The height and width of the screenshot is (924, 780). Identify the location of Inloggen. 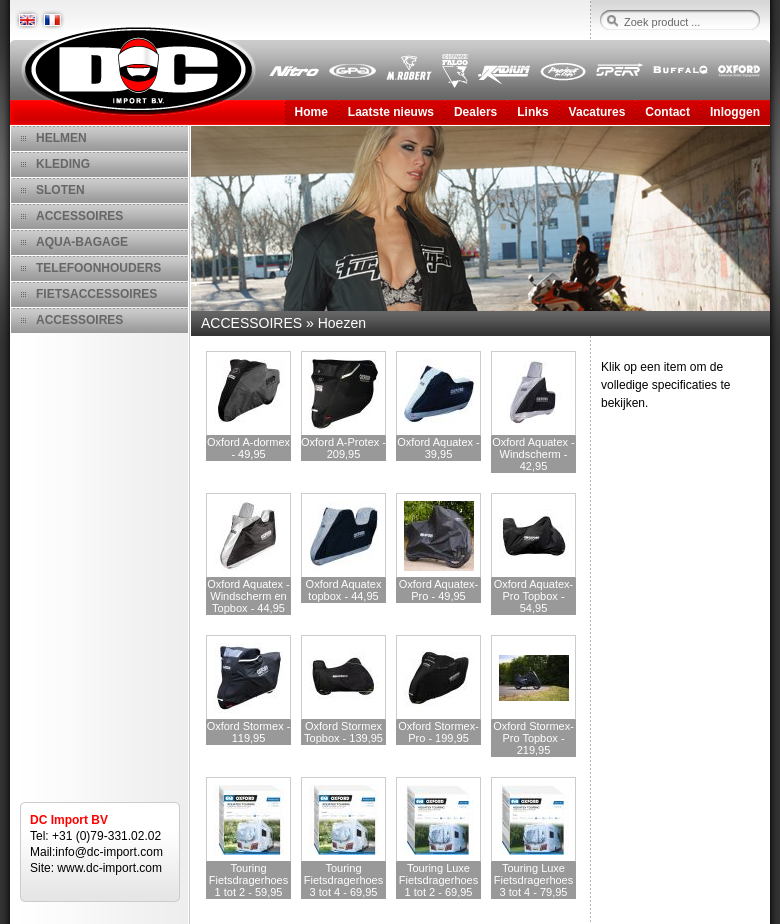
(735, 112).